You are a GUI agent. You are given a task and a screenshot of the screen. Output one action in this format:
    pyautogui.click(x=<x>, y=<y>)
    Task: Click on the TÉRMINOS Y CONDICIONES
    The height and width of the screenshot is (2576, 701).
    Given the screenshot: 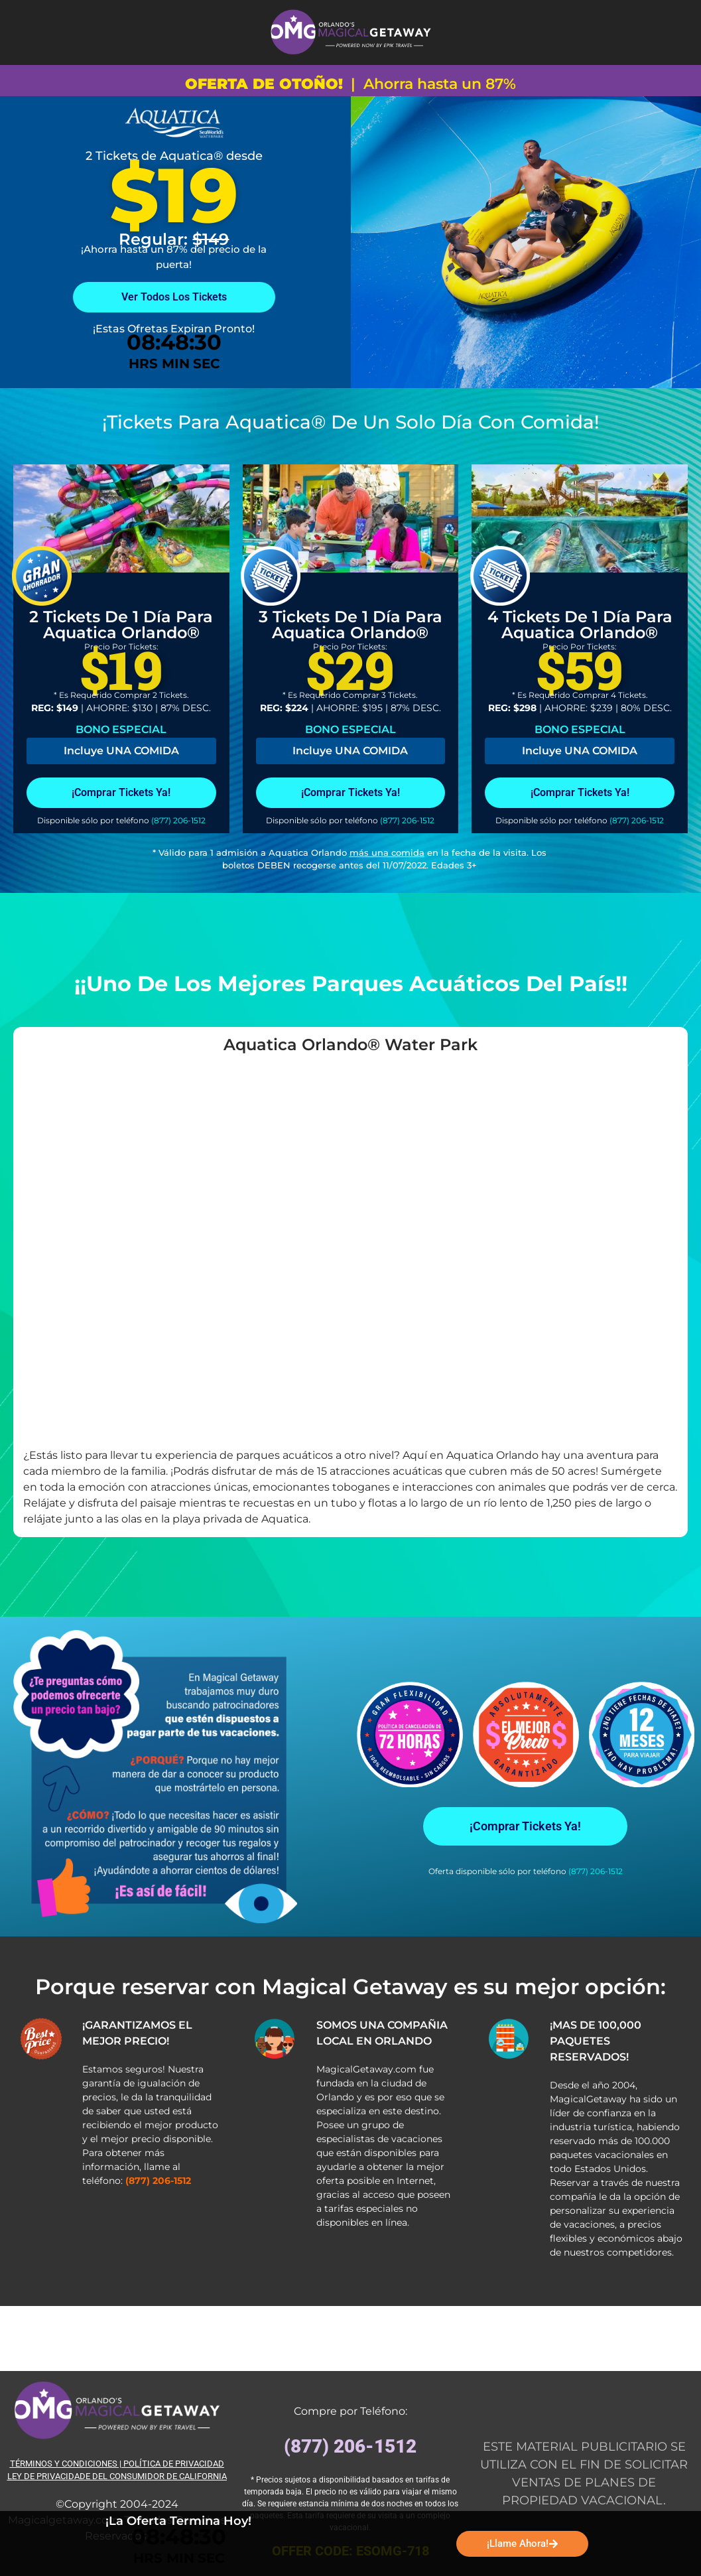 What is the action you would take?
    pyautogui.click(x=63, y=2464)
    